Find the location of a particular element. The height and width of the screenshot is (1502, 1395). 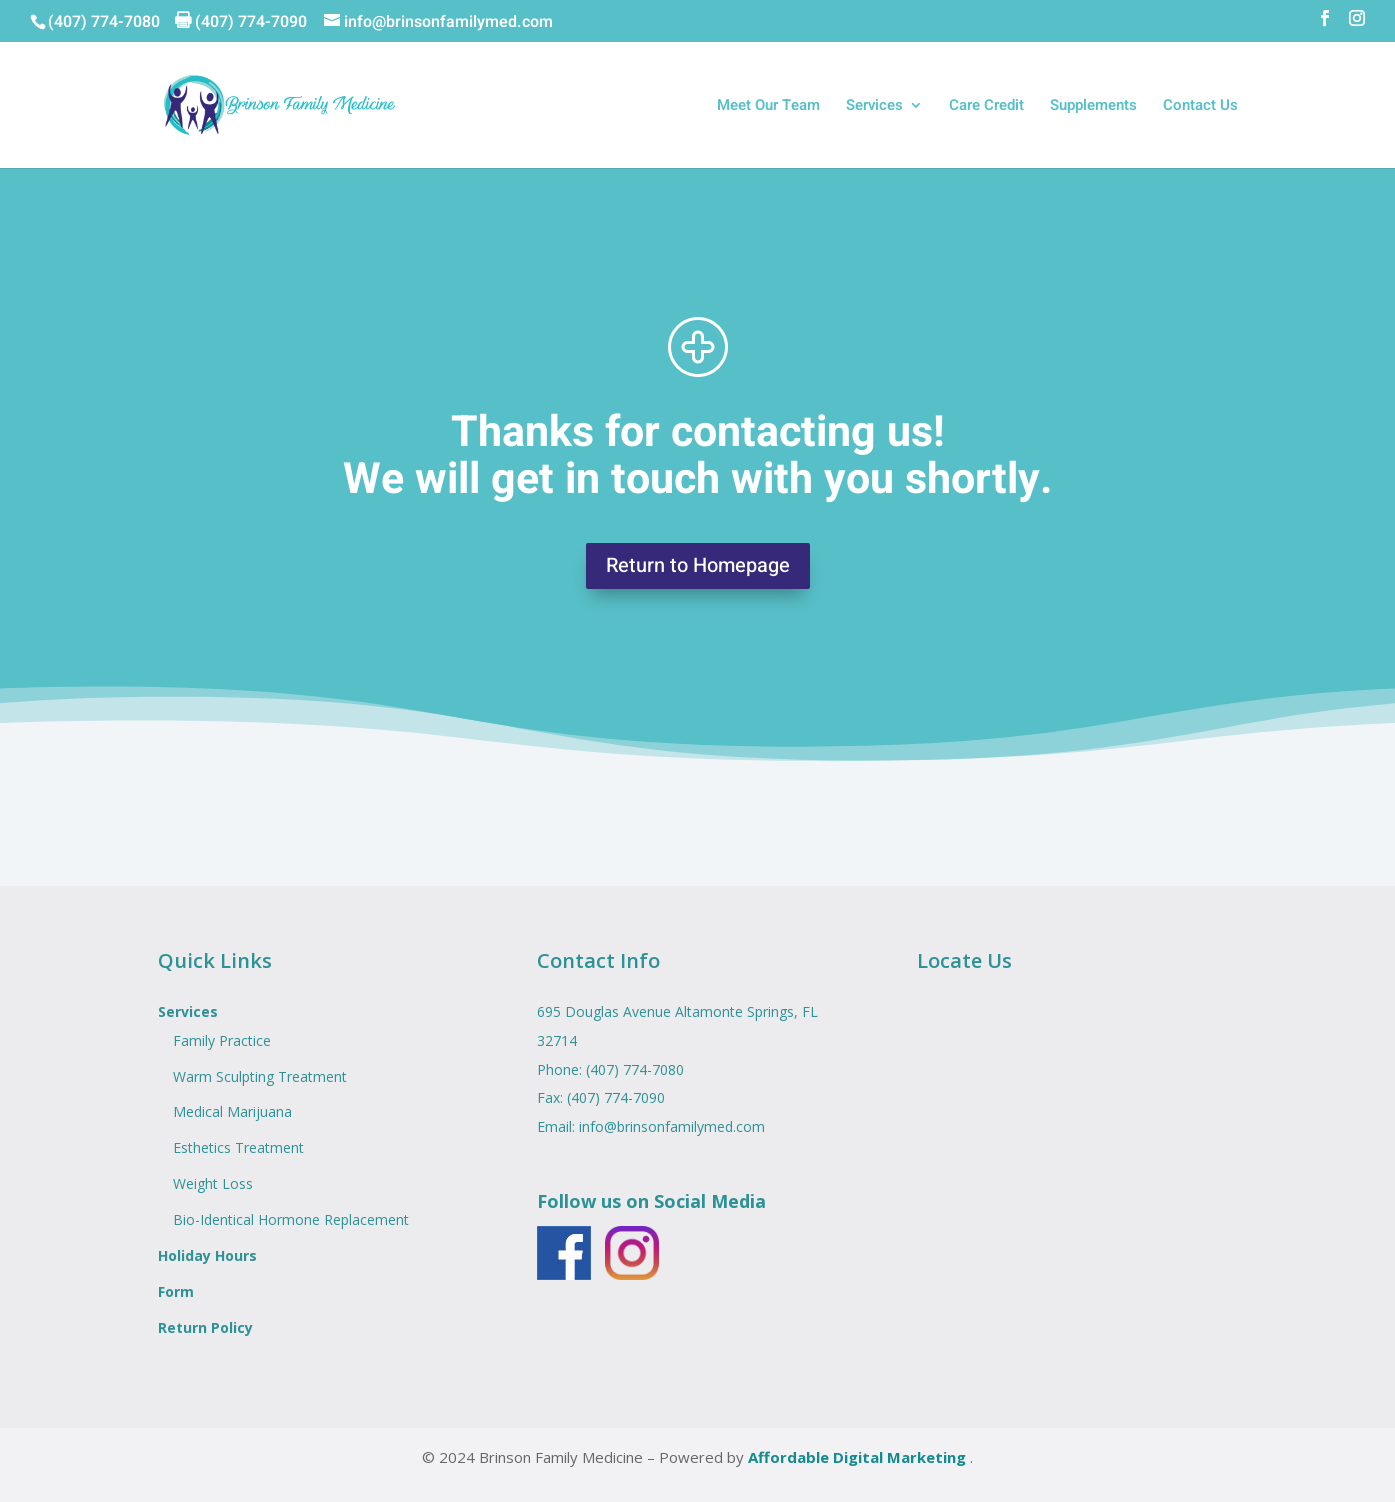

Family Practice is located at coordinates (222, 1040).